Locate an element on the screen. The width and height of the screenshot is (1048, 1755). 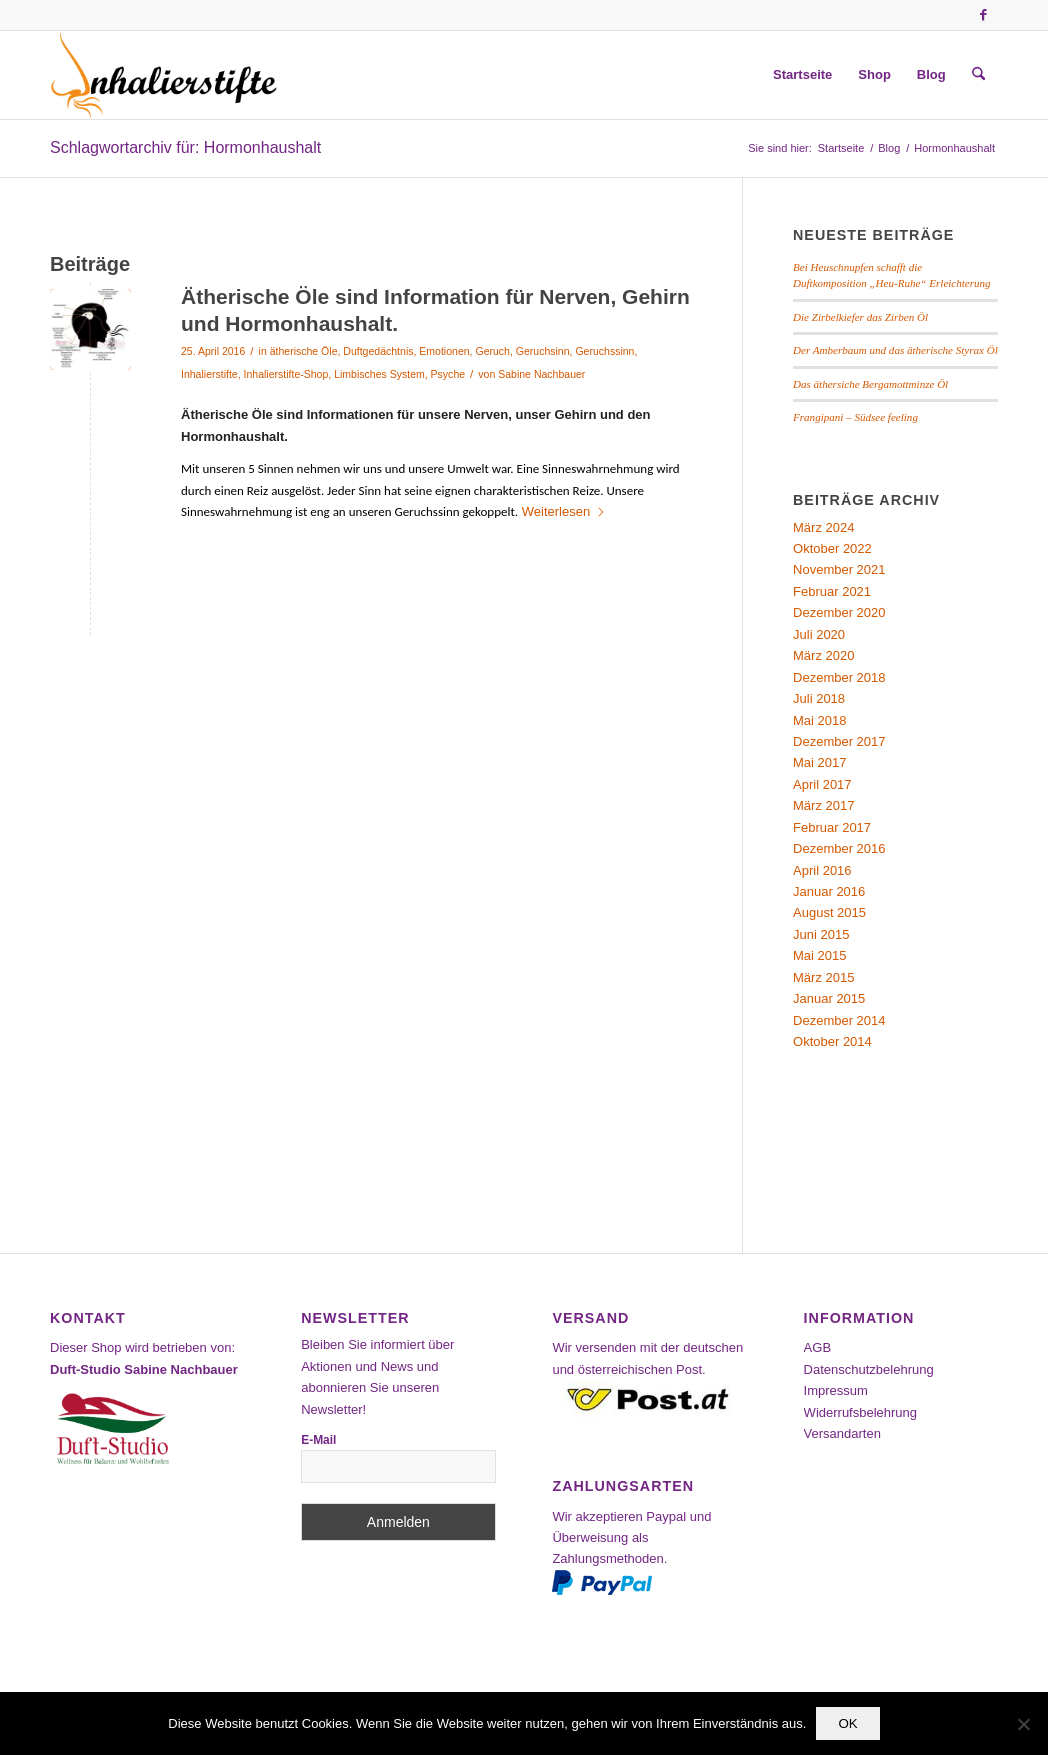
Dezember 2020 is located at coordinates (839, 612).